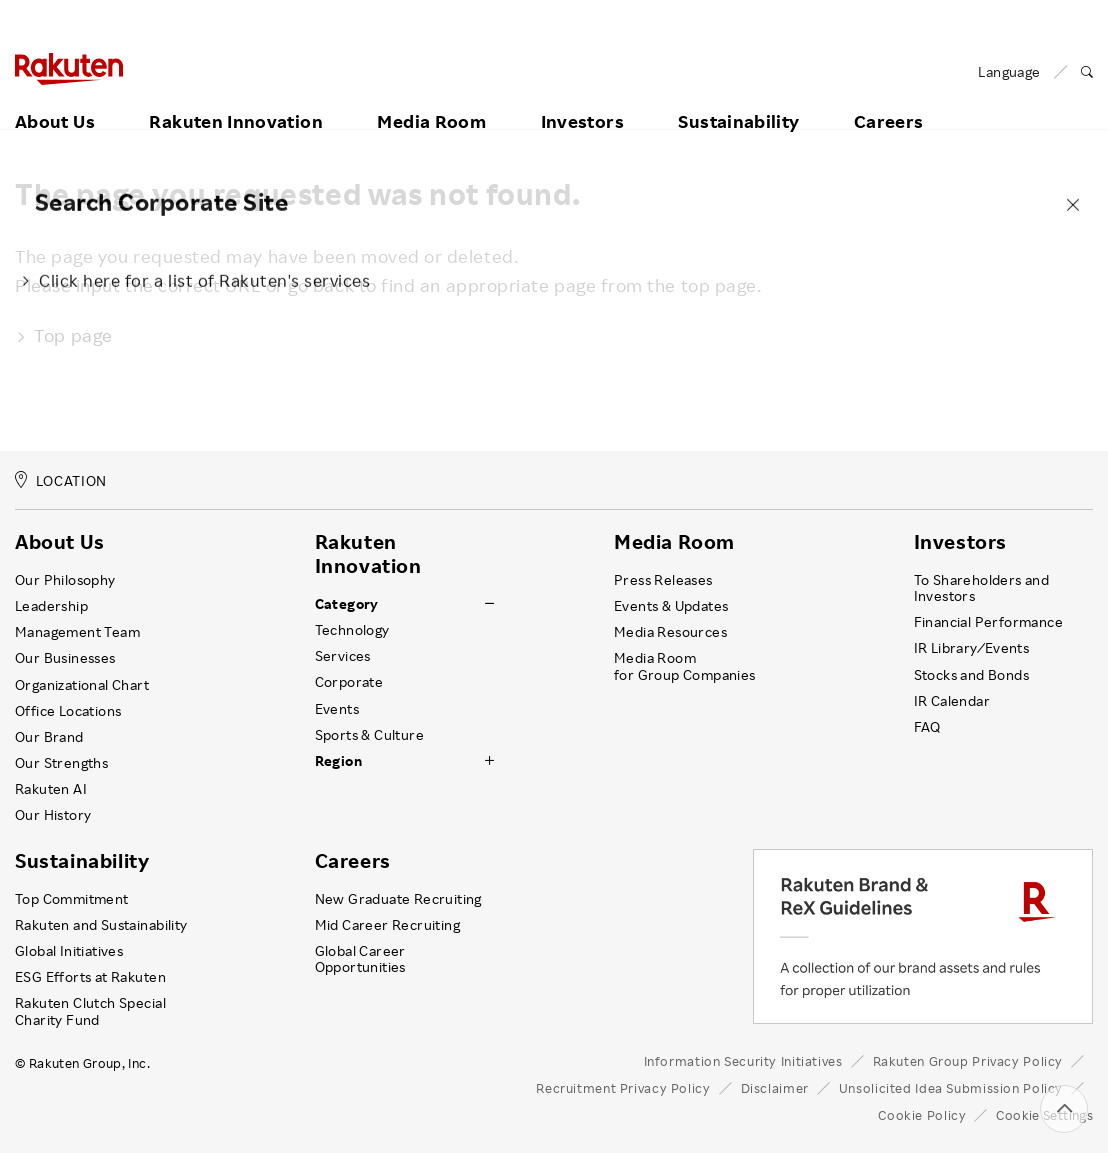 This screenshot has width=1108, height=1153. Describe the element at coordinates (743, 1061) in the screenshot. I see `Information Security Initiatives` at that location.